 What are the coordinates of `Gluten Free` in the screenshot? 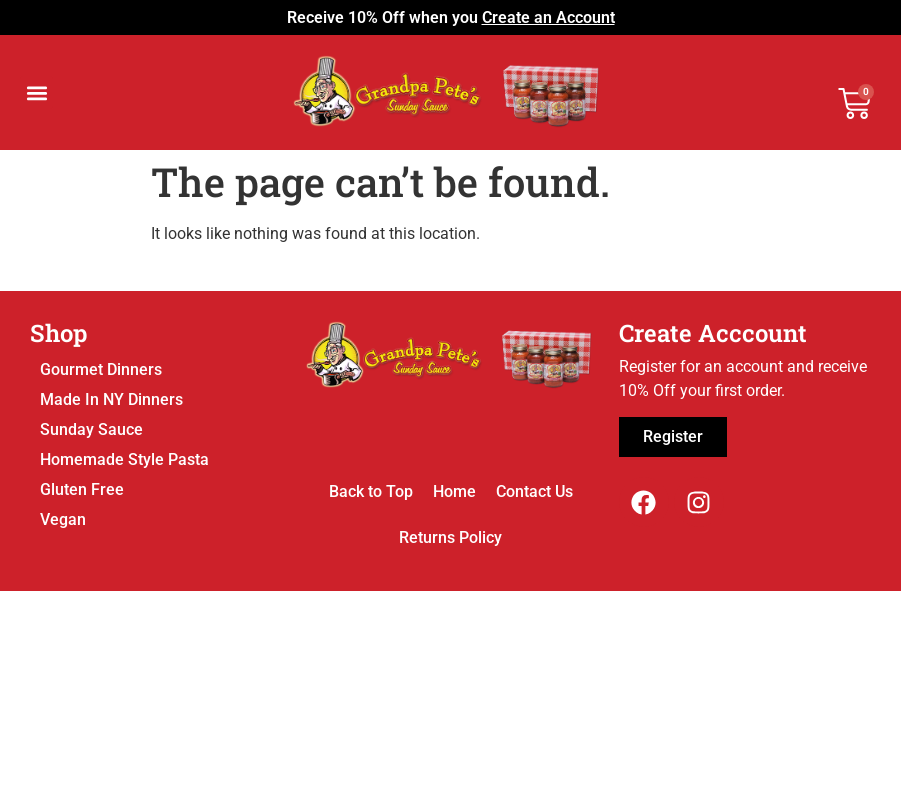 It's located at (82, 489).